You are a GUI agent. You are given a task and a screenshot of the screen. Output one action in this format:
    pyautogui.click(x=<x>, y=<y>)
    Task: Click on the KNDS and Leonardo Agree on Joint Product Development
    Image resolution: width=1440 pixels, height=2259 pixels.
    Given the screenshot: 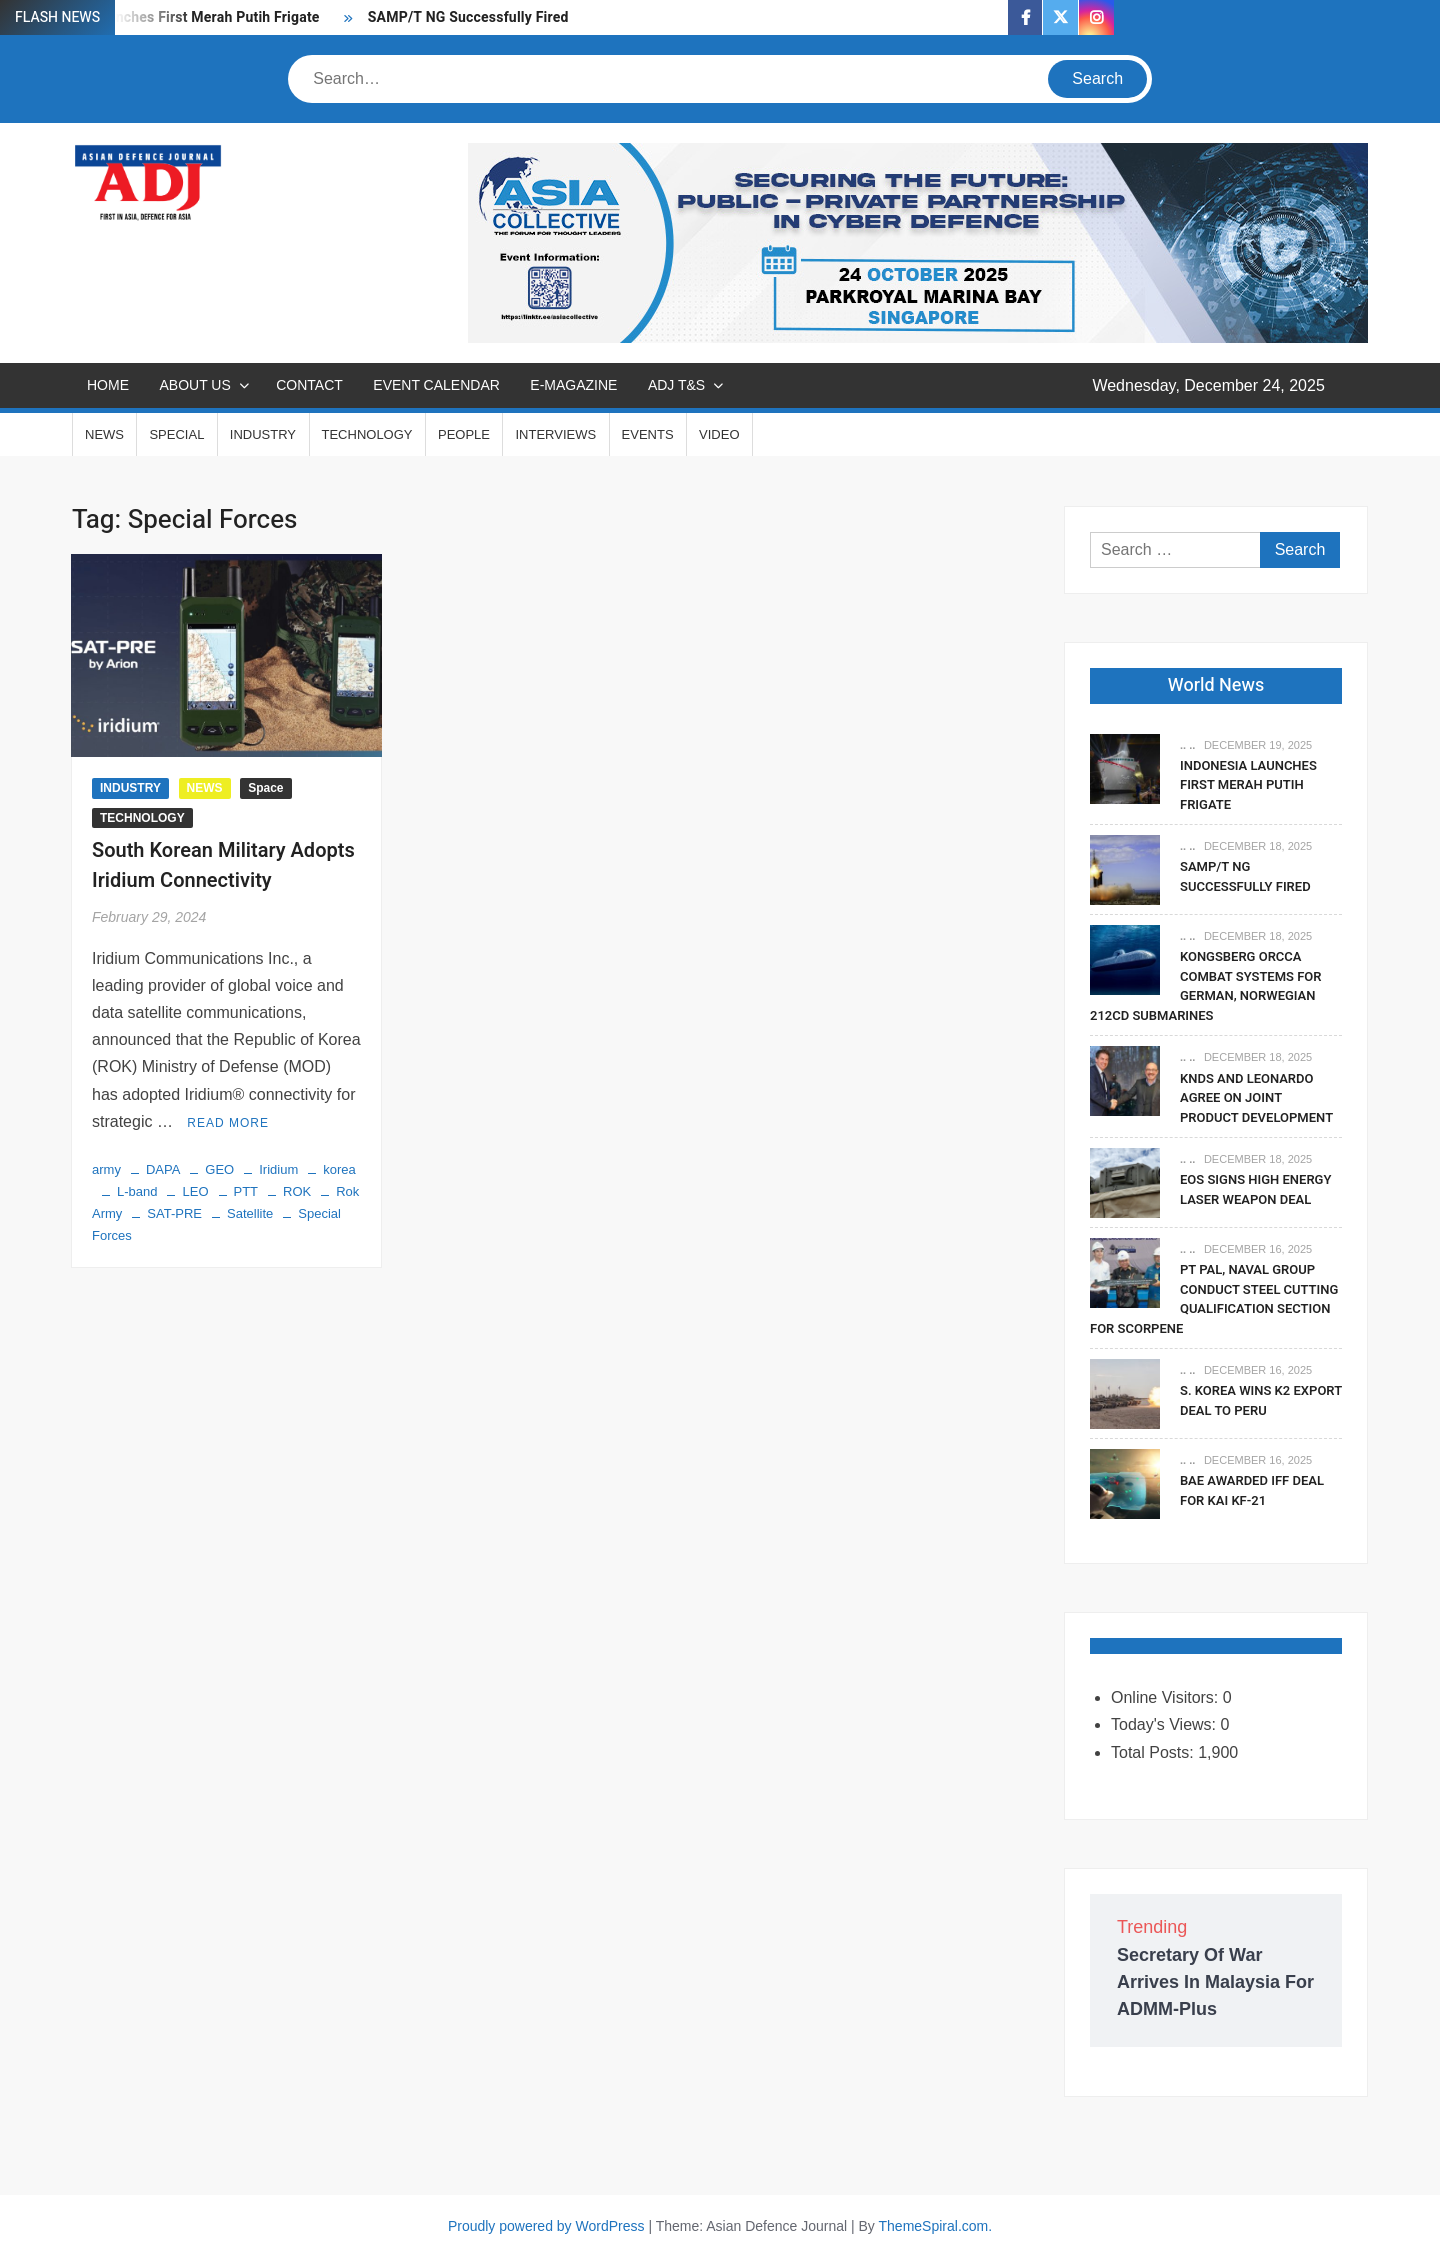 What is the action you would take?
    pyautogui.click(x=1256, y=1098)
    